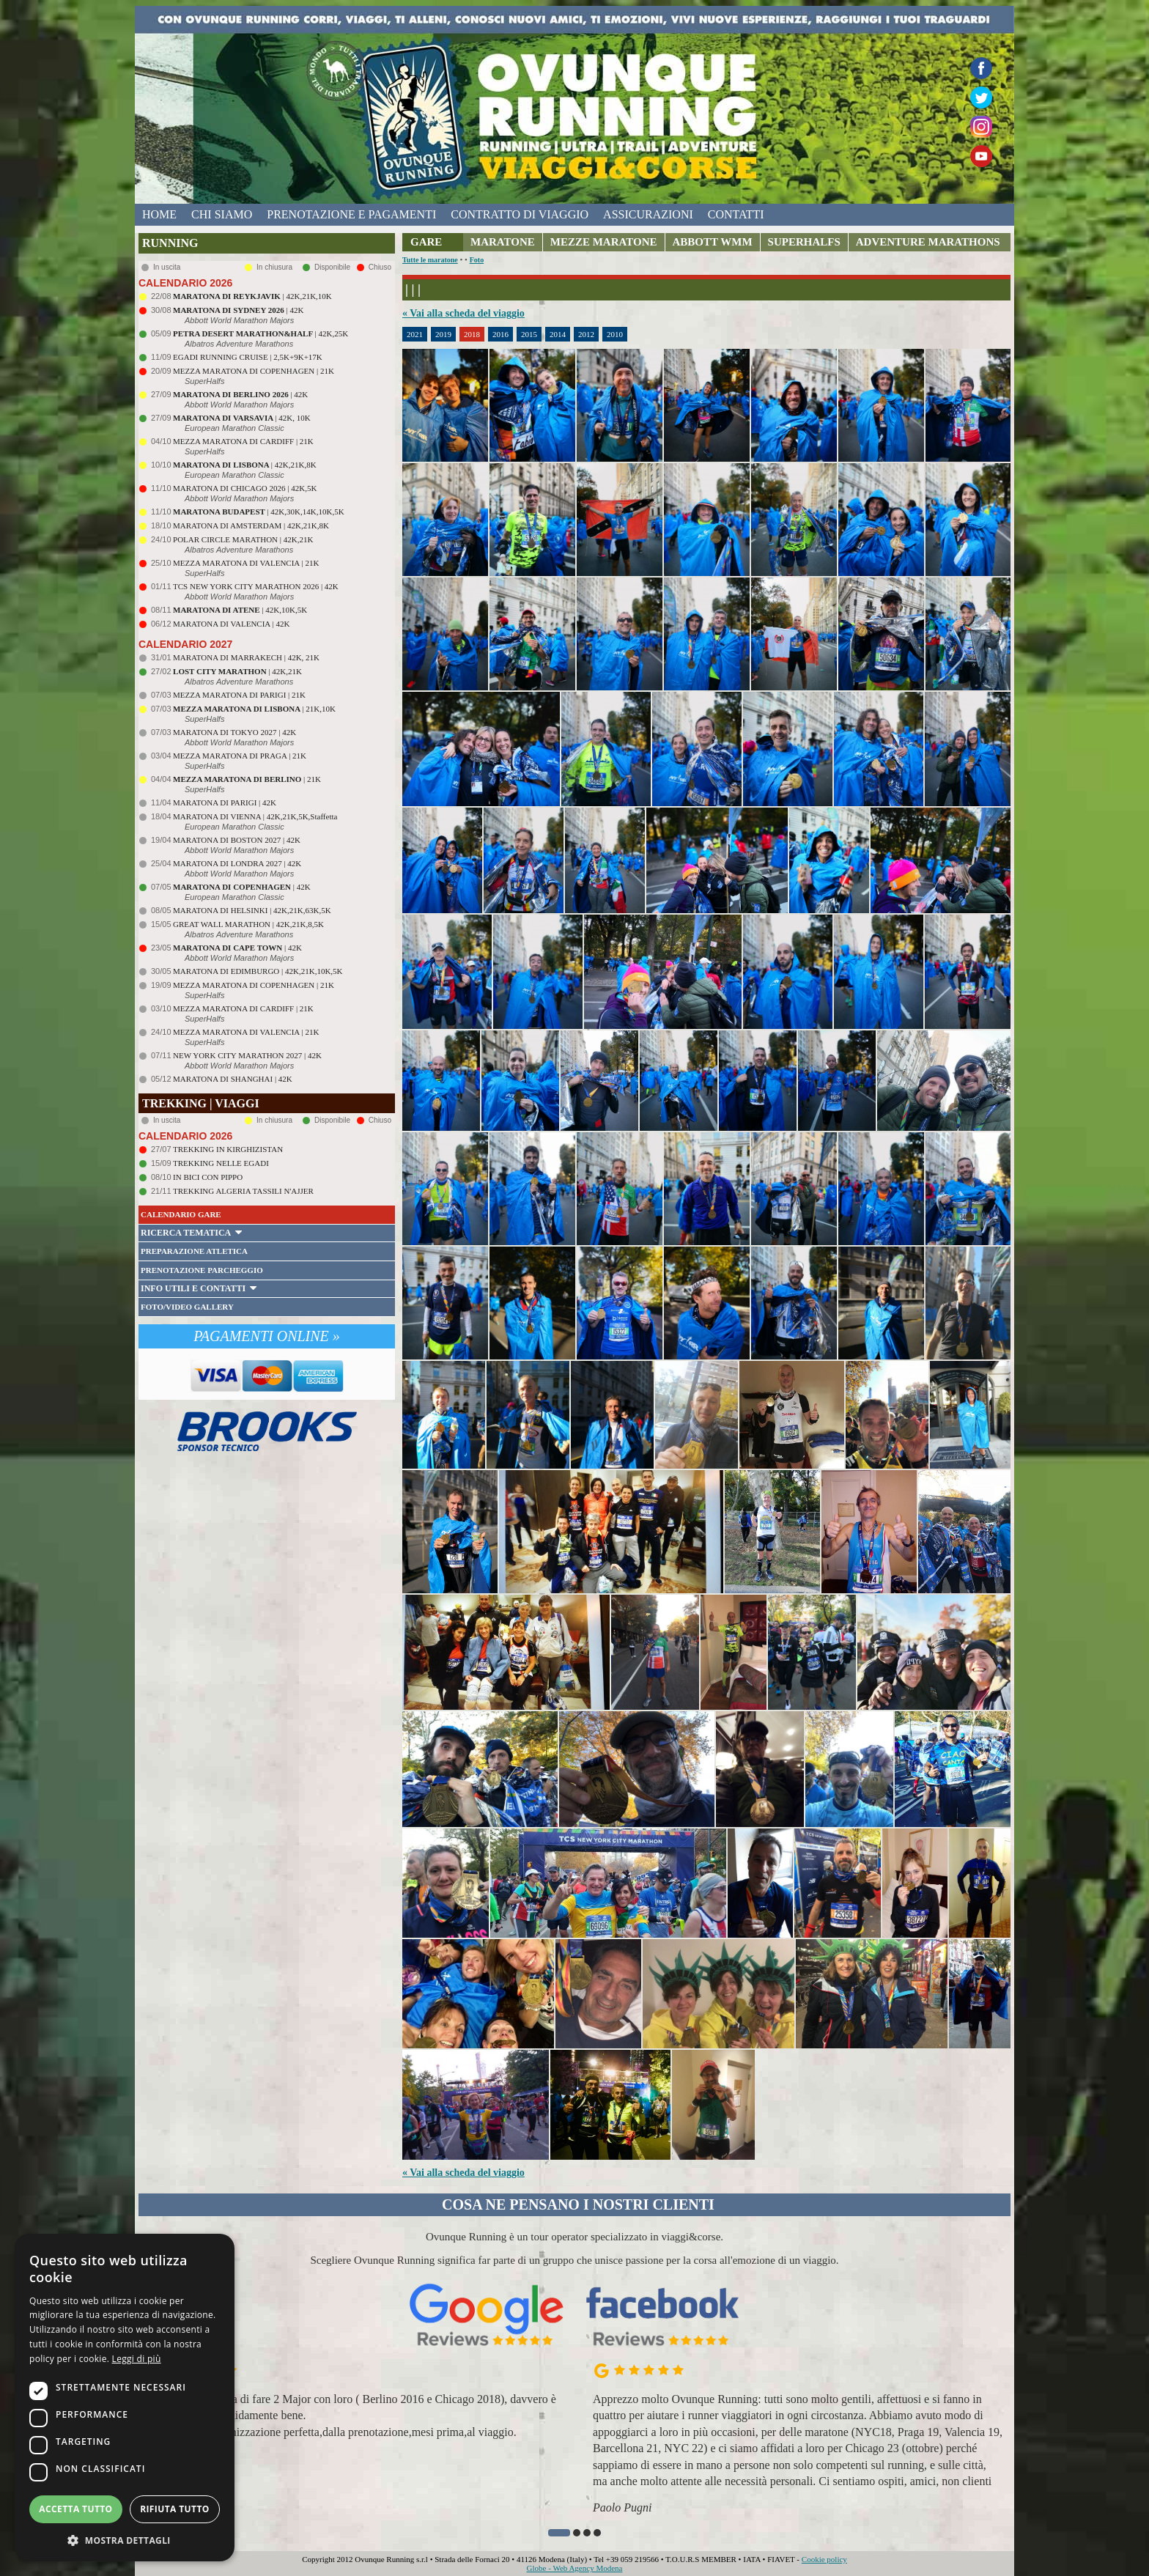 The image size is (1149, 2576). What do you see at coordinates (247, 779) in the screenshot?
I see `| 21K` at bounding box center [247, 779].